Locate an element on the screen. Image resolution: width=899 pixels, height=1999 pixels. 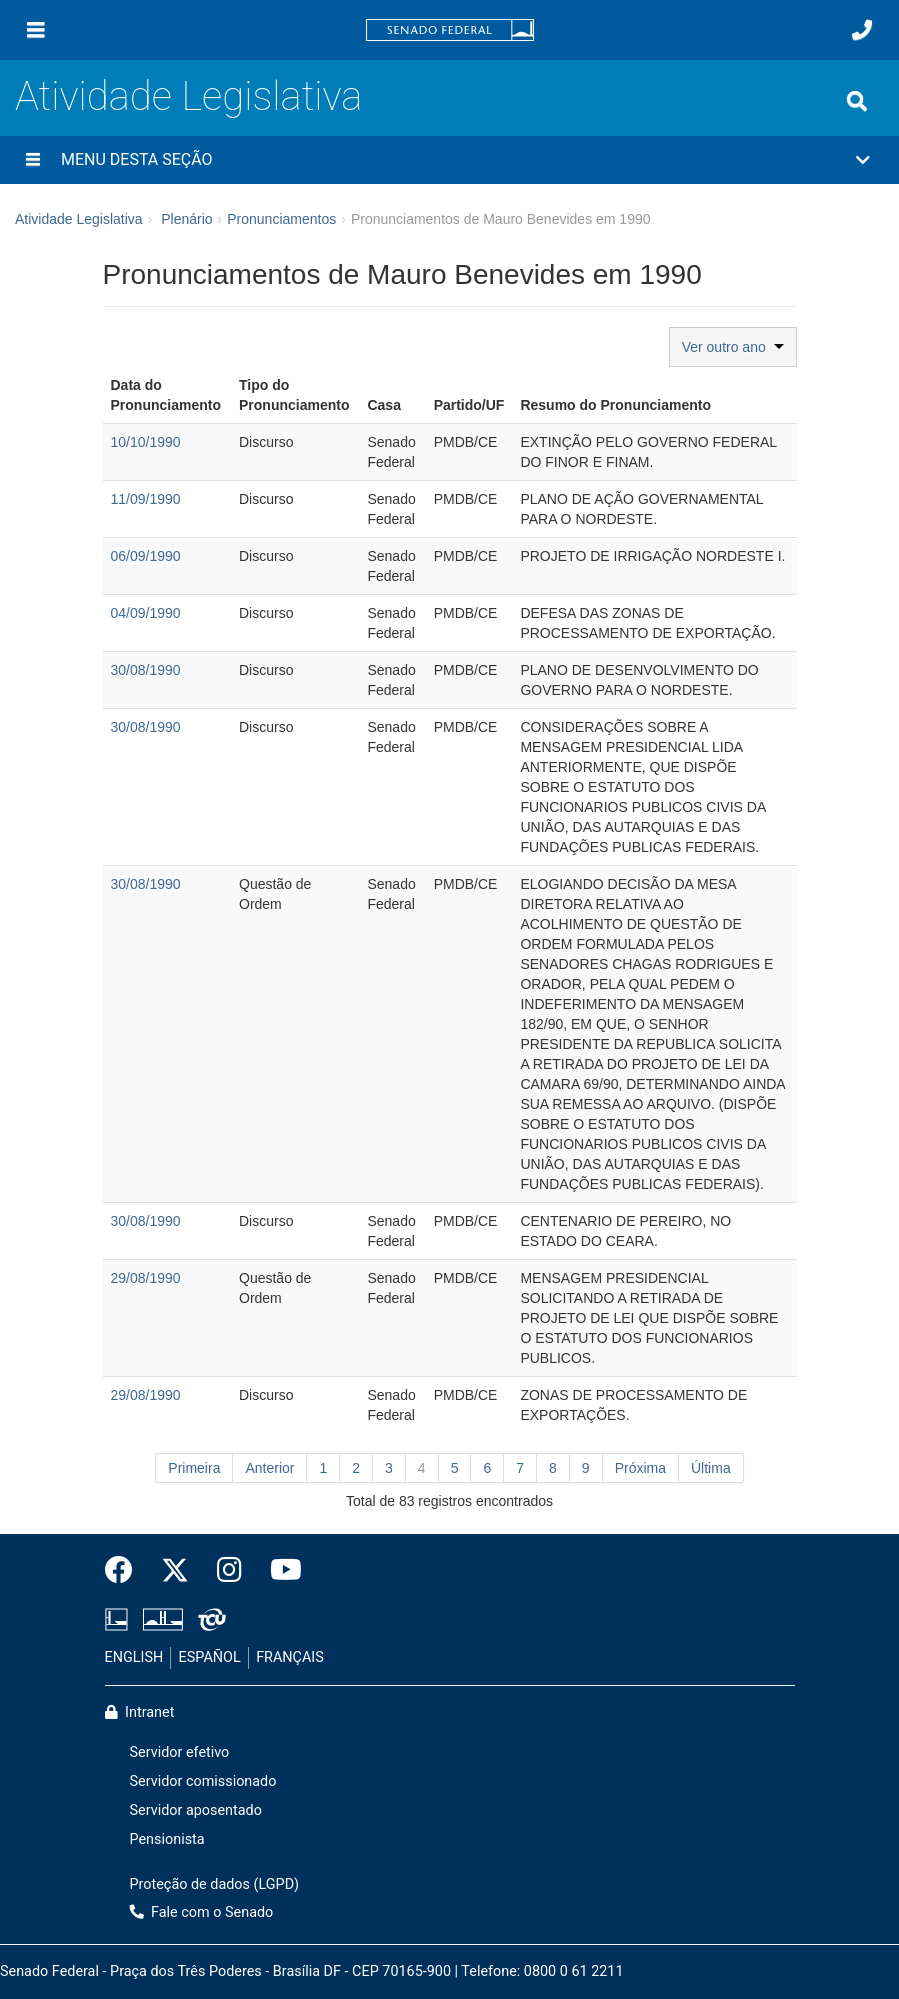
10/10/1990 is located at coordinates (146, 442).